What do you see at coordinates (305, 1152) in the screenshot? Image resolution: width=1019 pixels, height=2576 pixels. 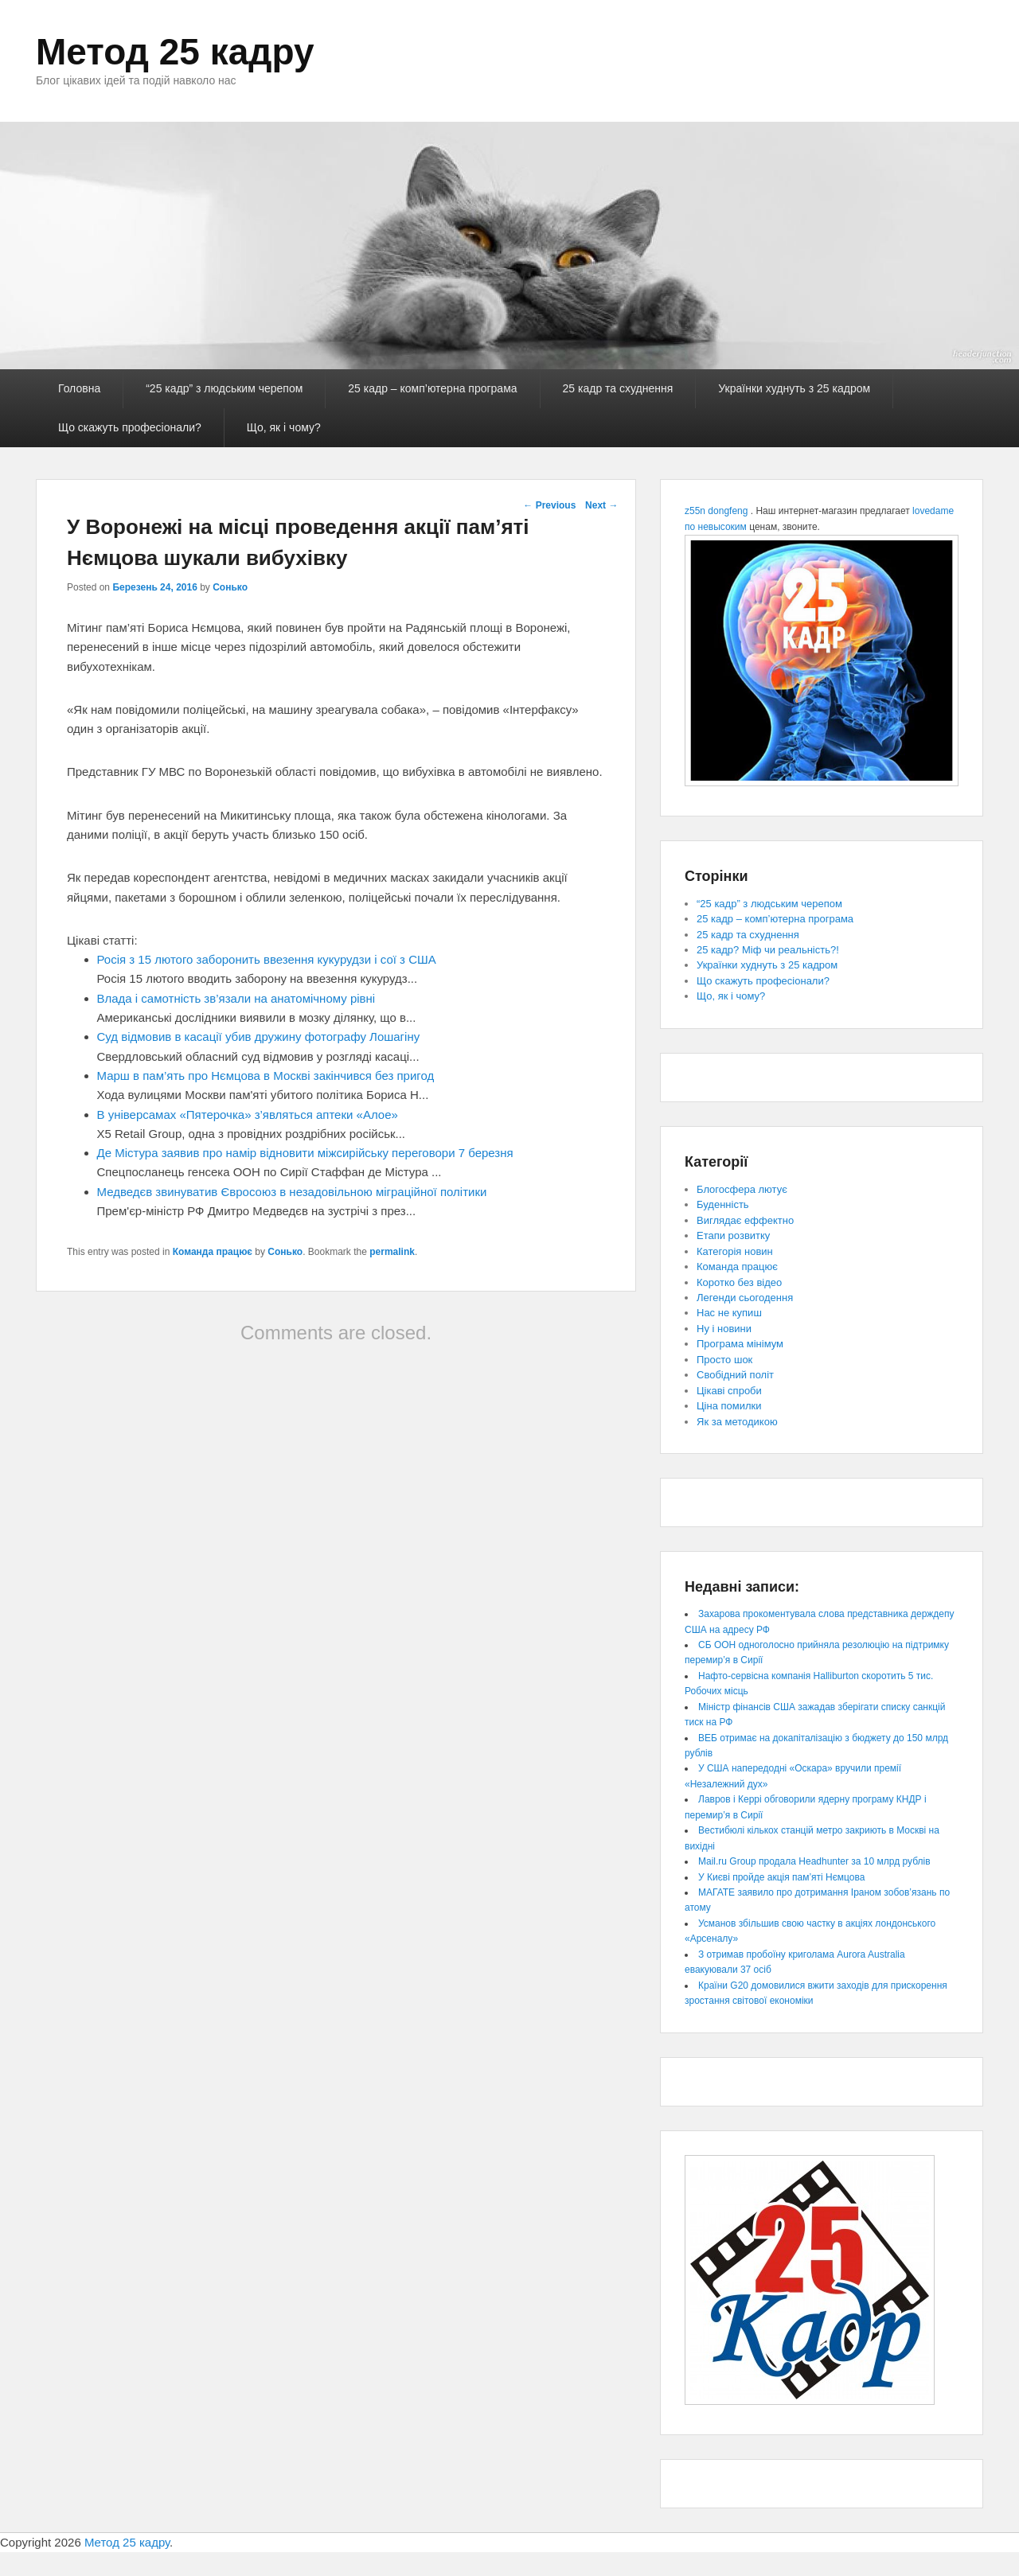 I see `Де Містура заявив про намір відновити міжсирійську переговори 7 березня` at bounding box center [305, 1152].